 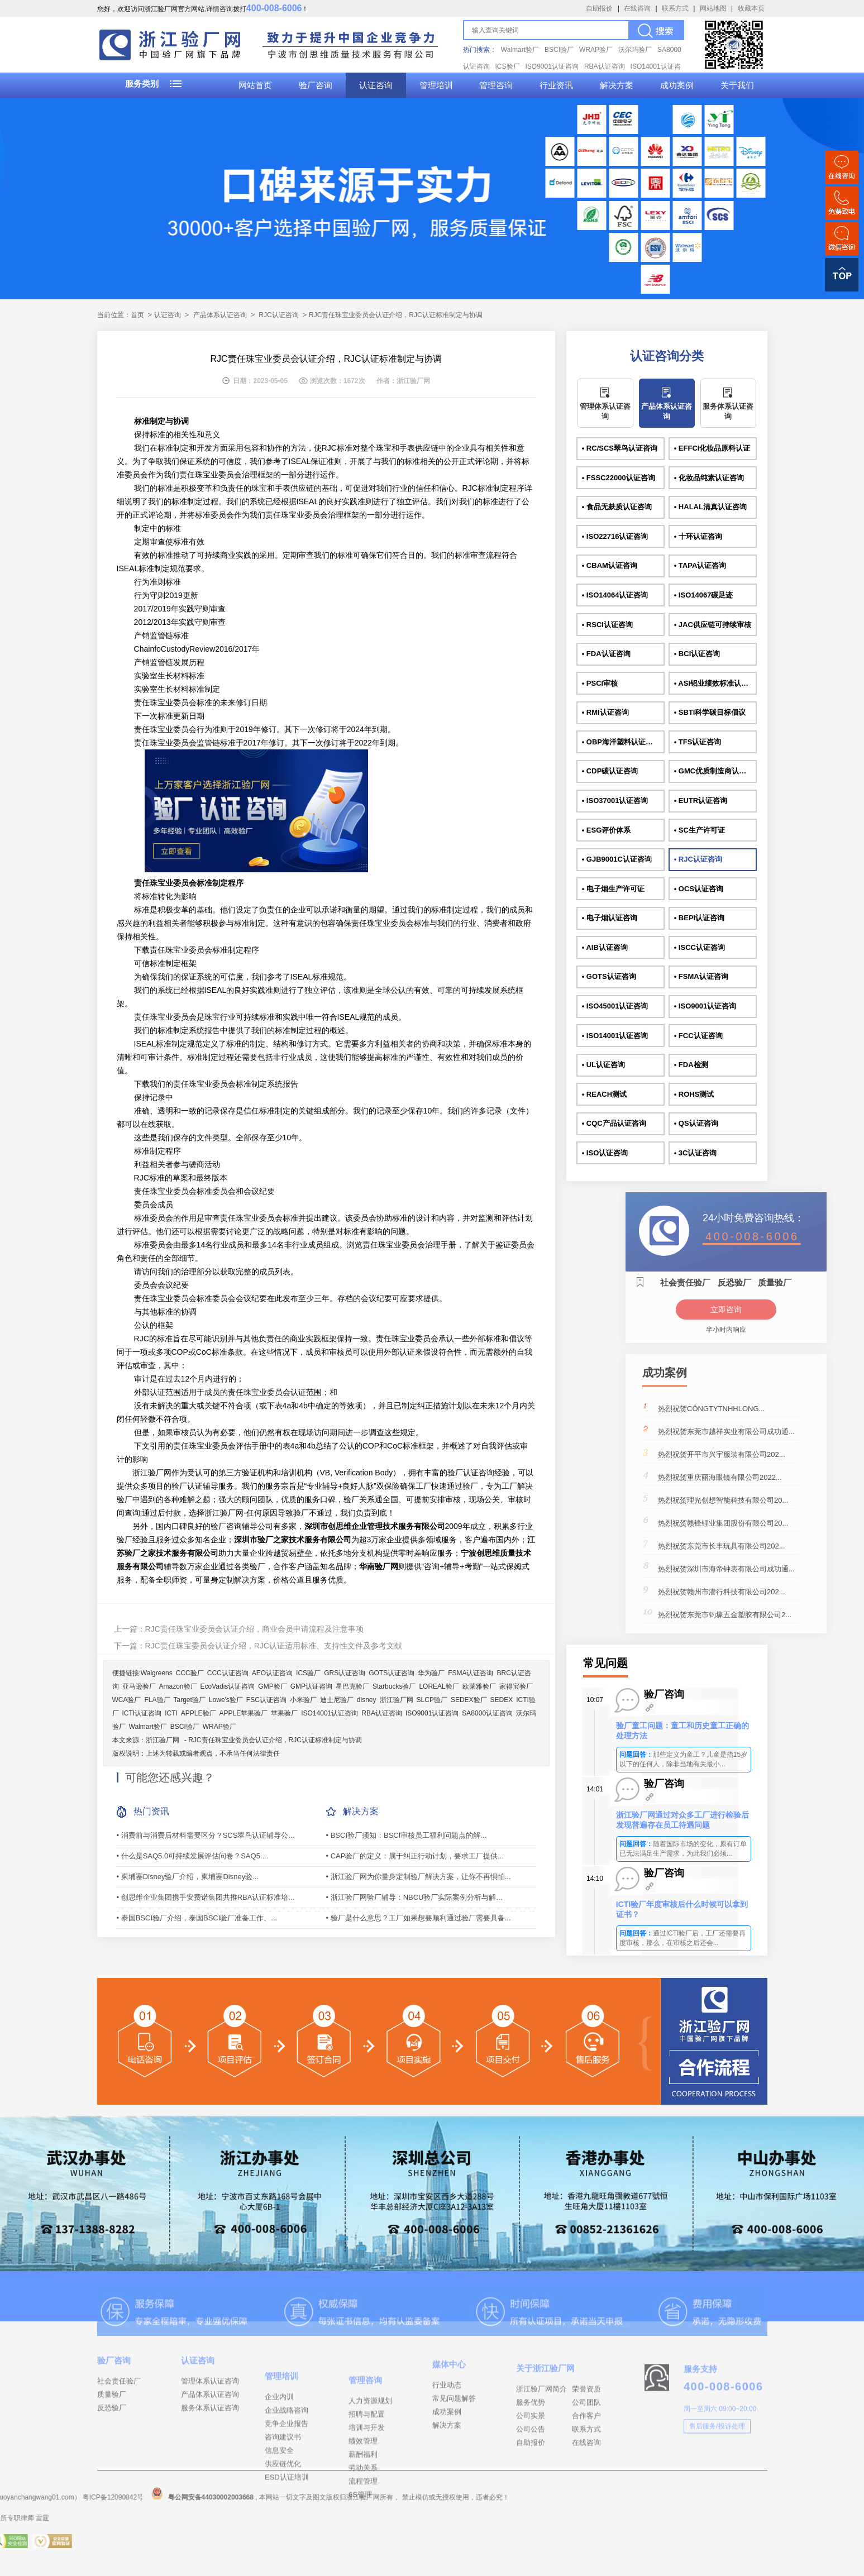 I want to click on RJC责任珠宝业委员会认证介绍，RJC认证标准制定与协调, so click(x=275, y=1740).